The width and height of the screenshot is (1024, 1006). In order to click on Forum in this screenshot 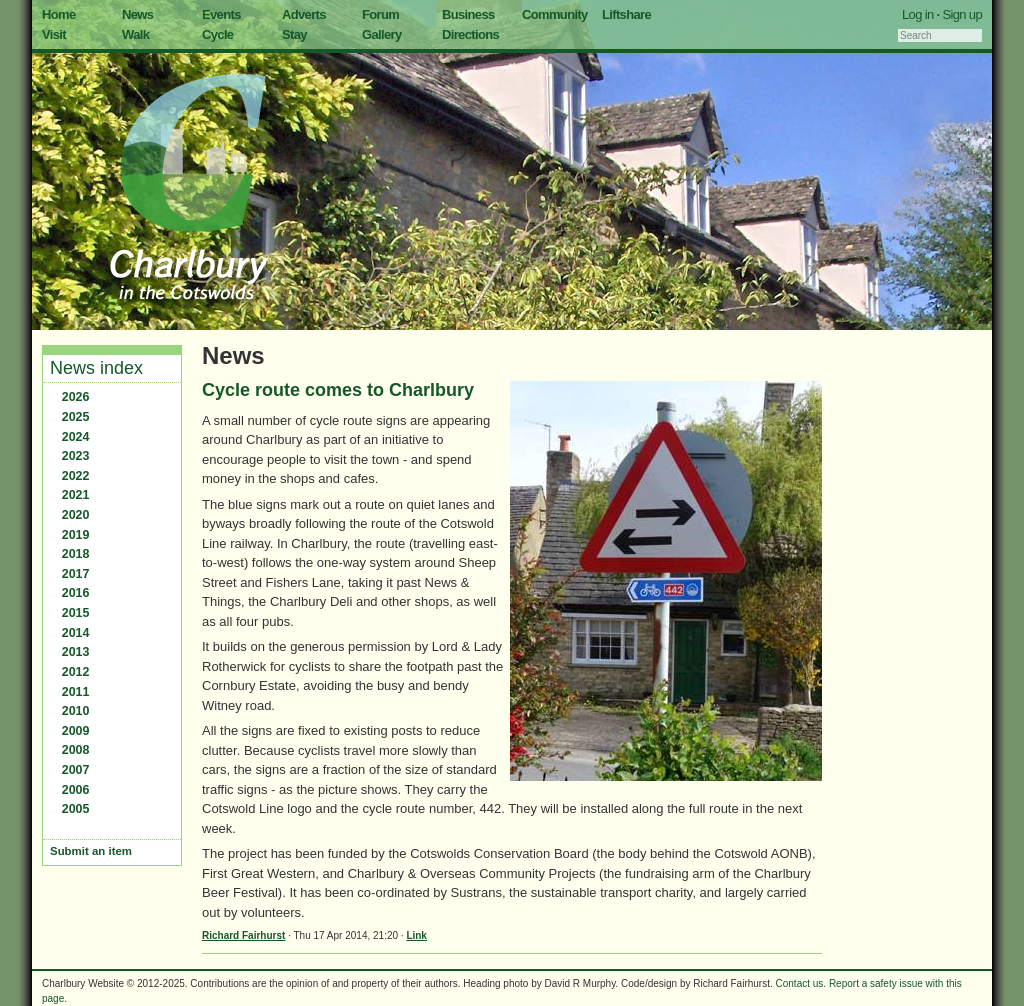, I will do `click(380, 14)`.